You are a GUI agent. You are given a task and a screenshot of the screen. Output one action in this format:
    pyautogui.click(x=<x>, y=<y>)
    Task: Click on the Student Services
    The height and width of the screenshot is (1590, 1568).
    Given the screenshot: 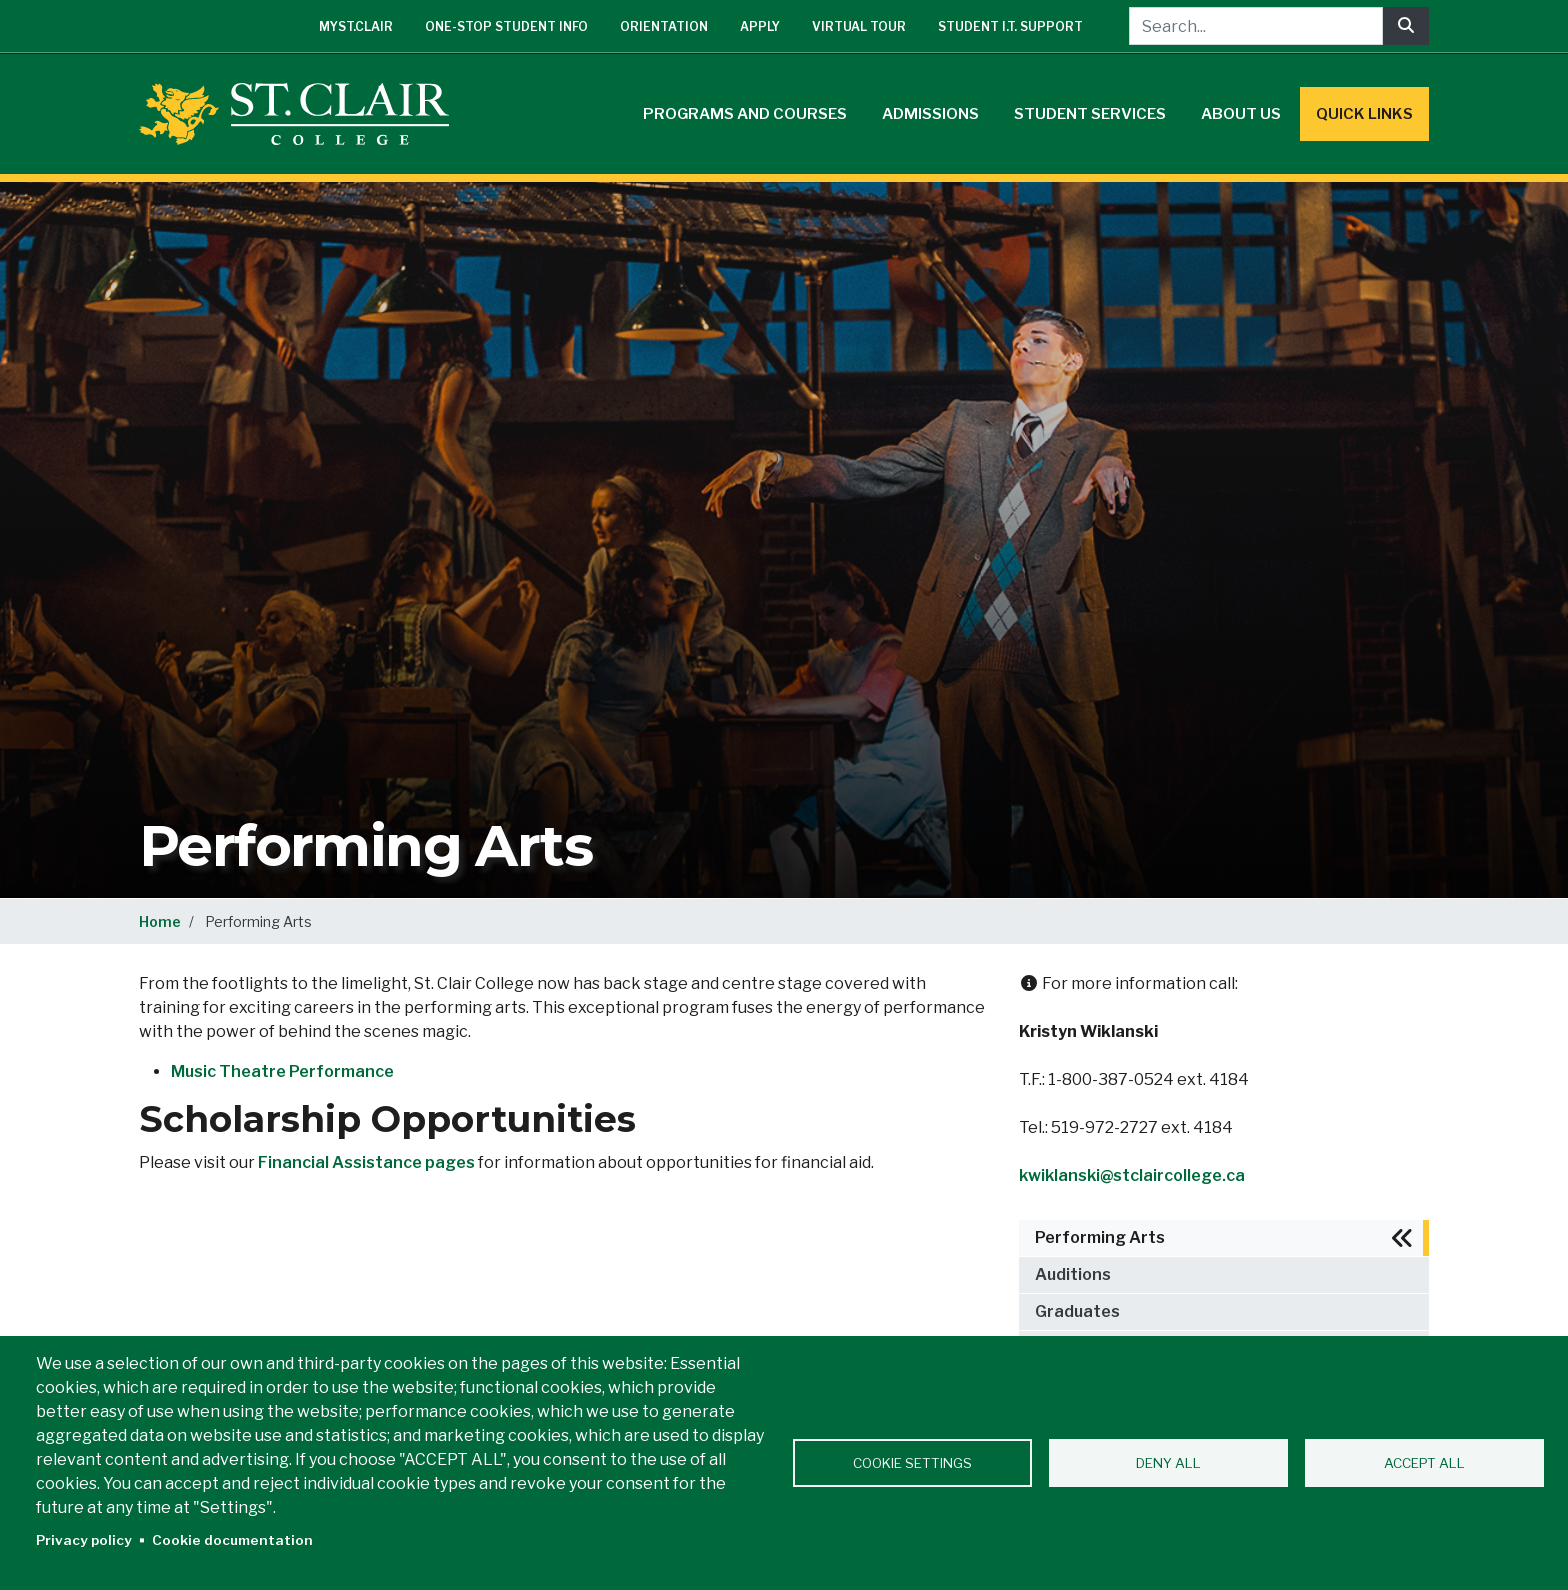 What is the action you would take?
    pyautogui.click(x=1090, y=114)
    